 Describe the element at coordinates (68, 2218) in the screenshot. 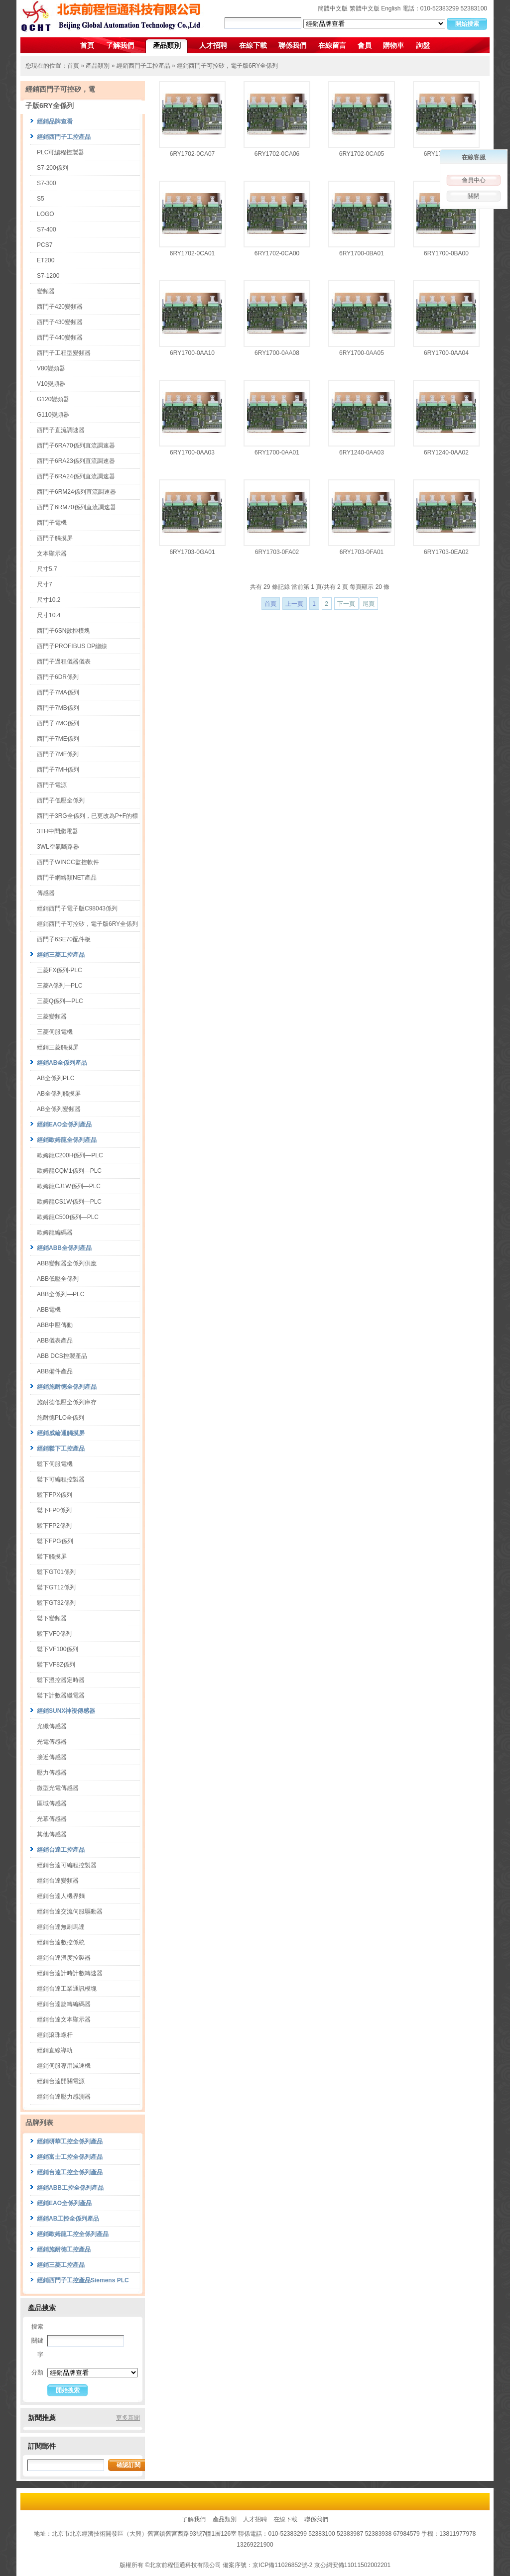

I see `經銷AB工控全係列產品` at that location.